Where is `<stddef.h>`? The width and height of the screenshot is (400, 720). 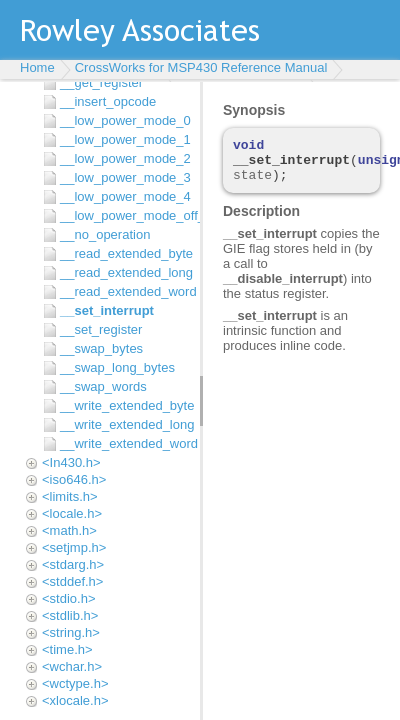 <stddef.h> is located at coordinates (72, 581).